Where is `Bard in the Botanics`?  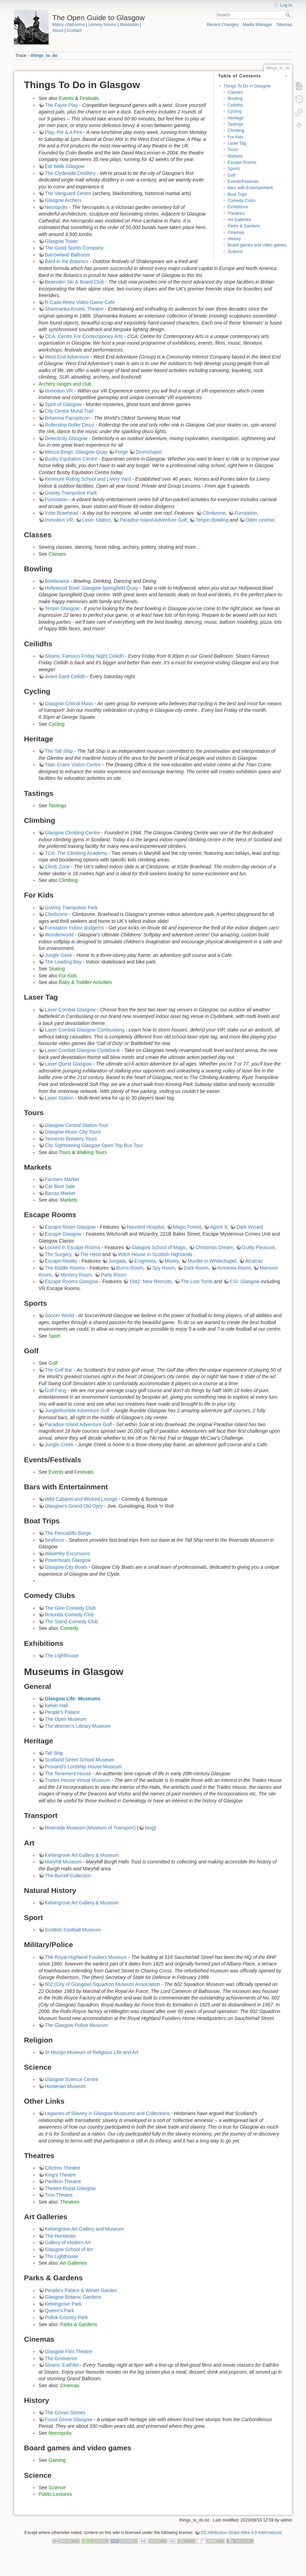
Bard in the Botanics is located at coordinates (66, 261).